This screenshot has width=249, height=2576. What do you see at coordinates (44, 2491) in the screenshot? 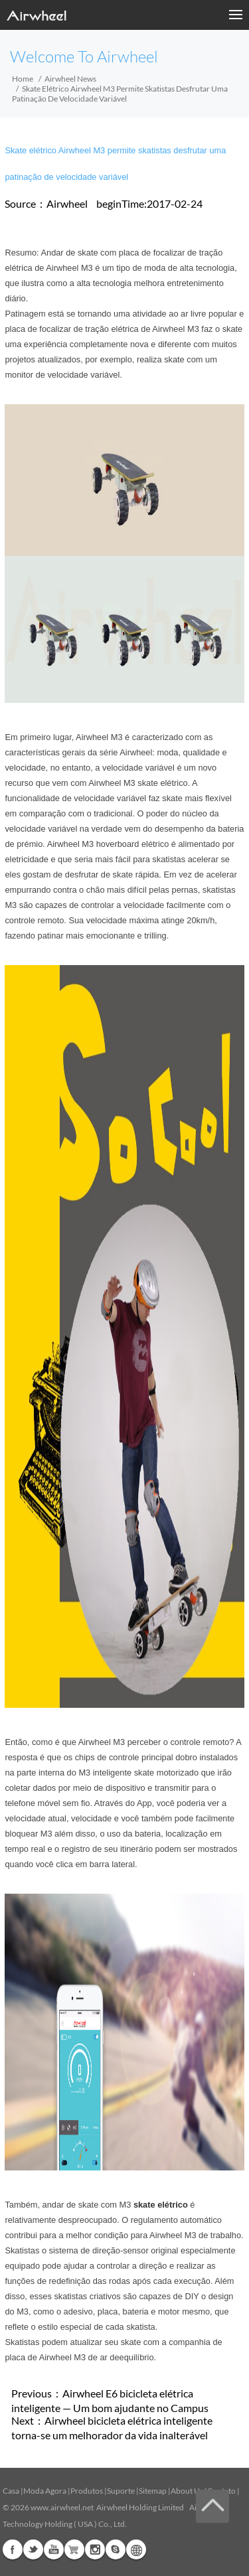
I see `Moda Agora` at bounding box center [44, 2491].